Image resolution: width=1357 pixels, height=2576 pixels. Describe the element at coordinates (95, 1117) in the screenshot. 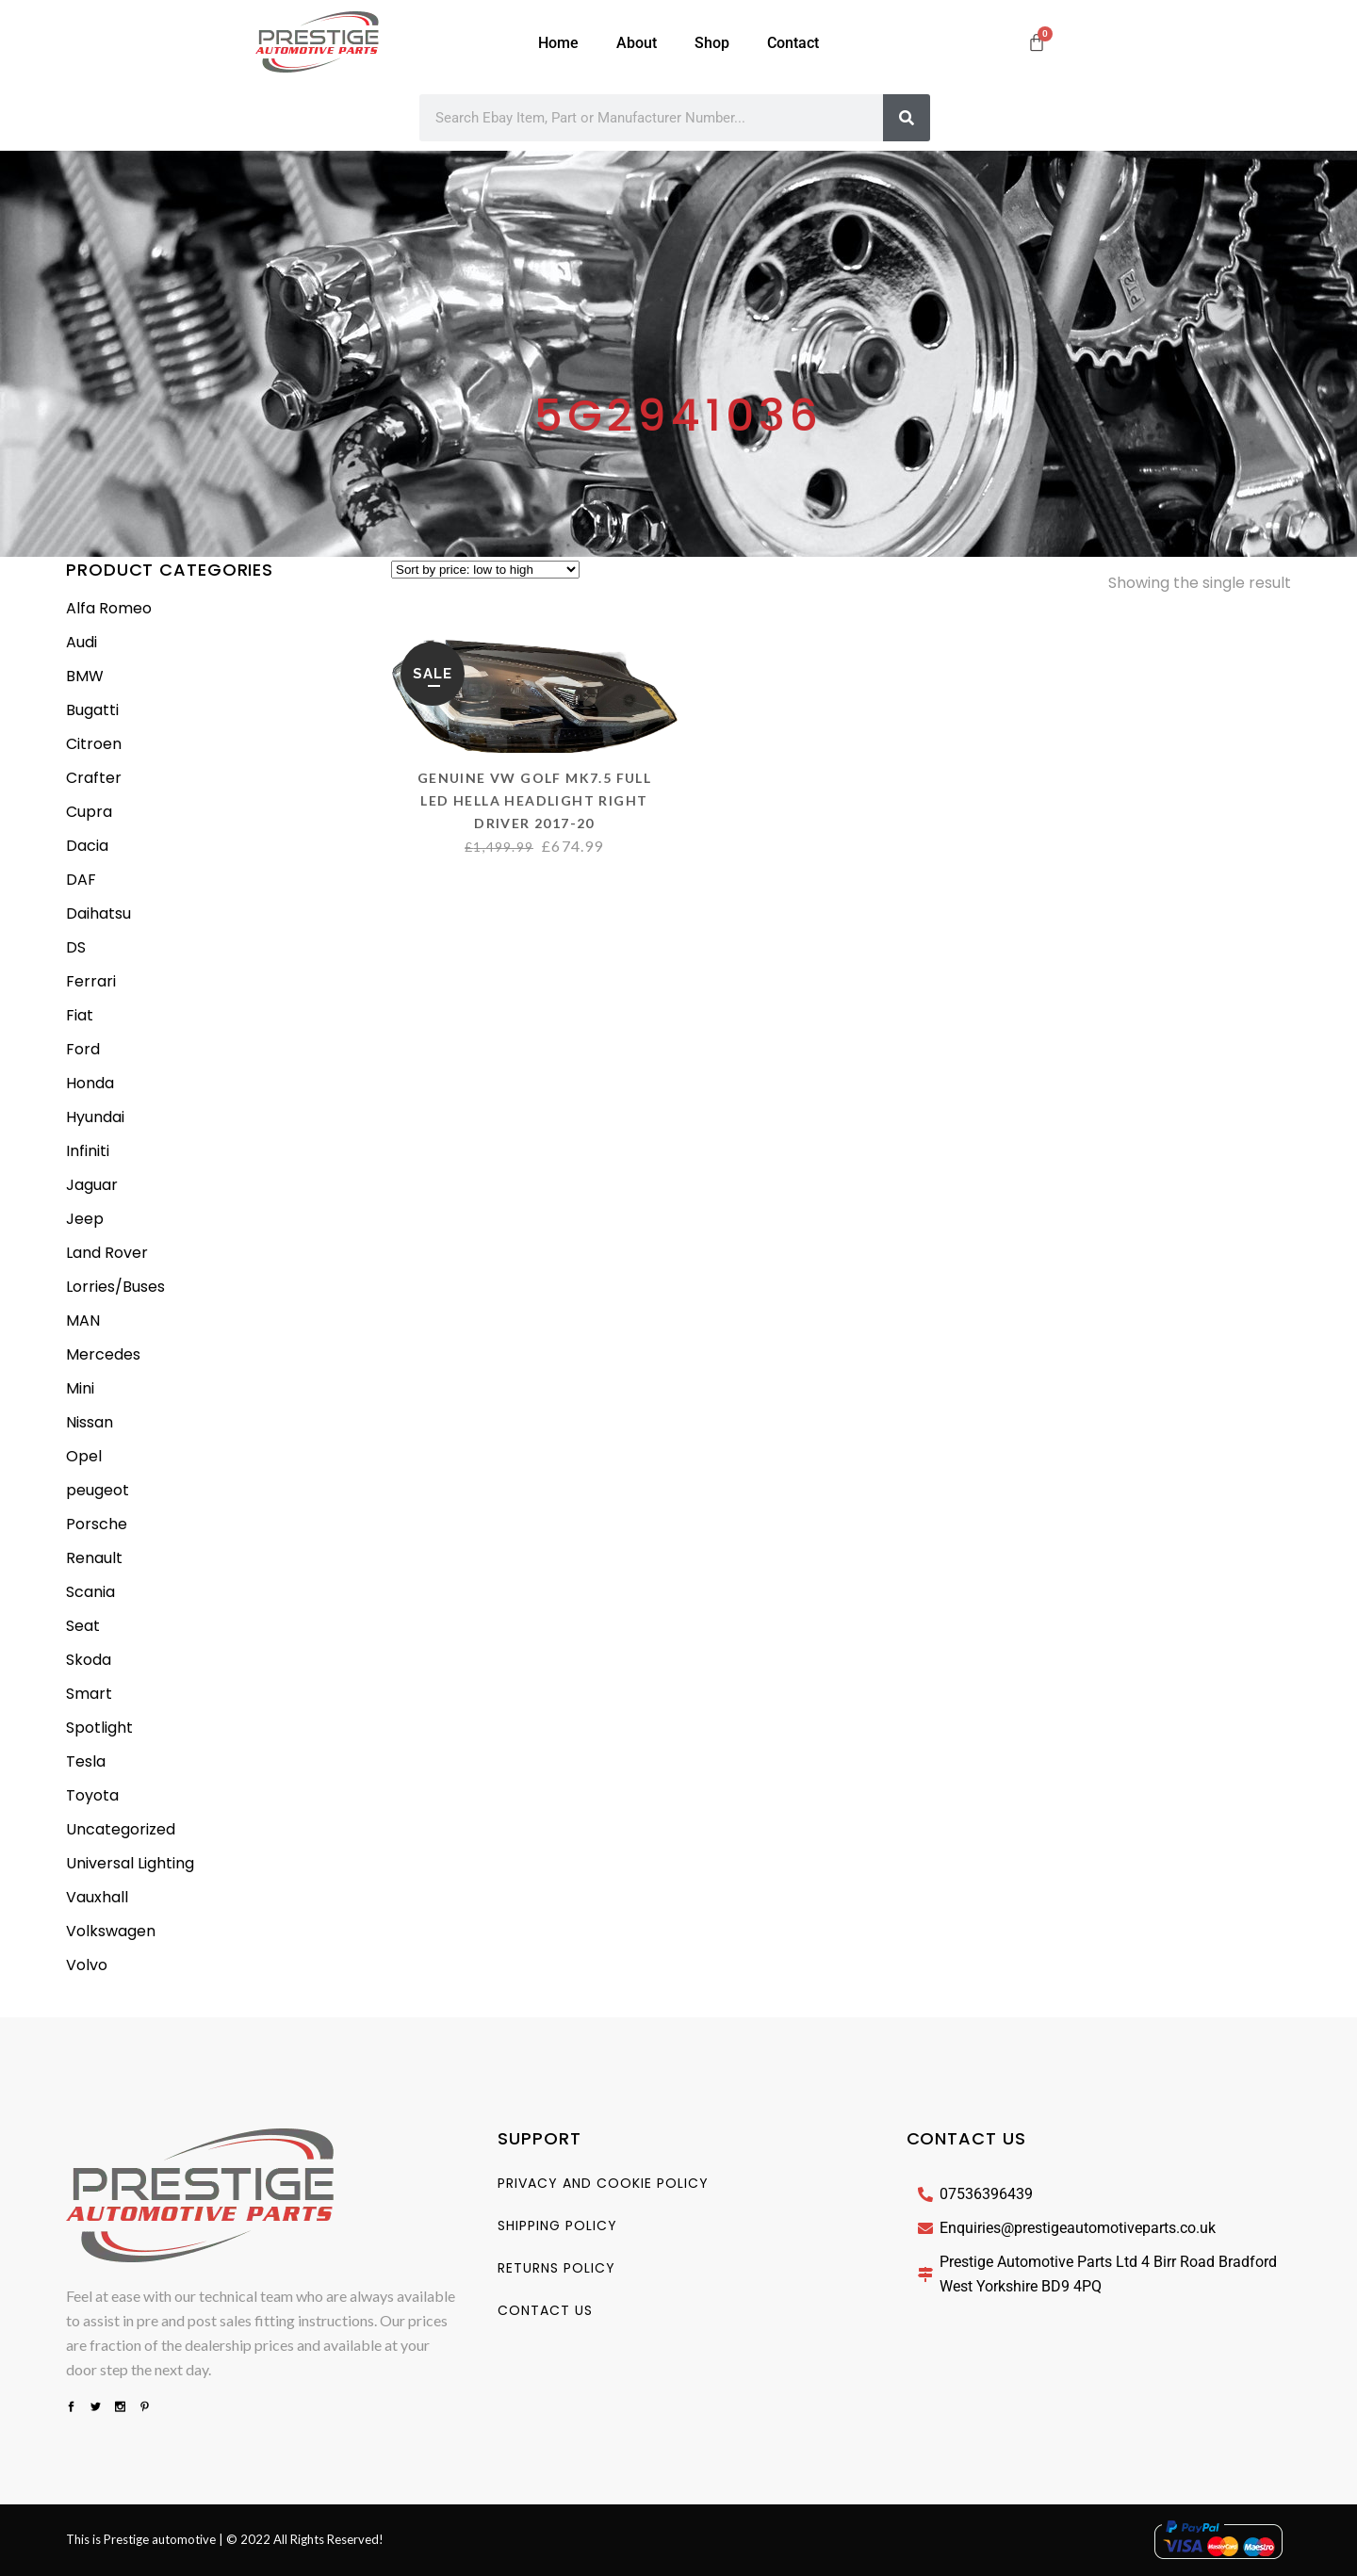

I see `Hyundai` at that location.